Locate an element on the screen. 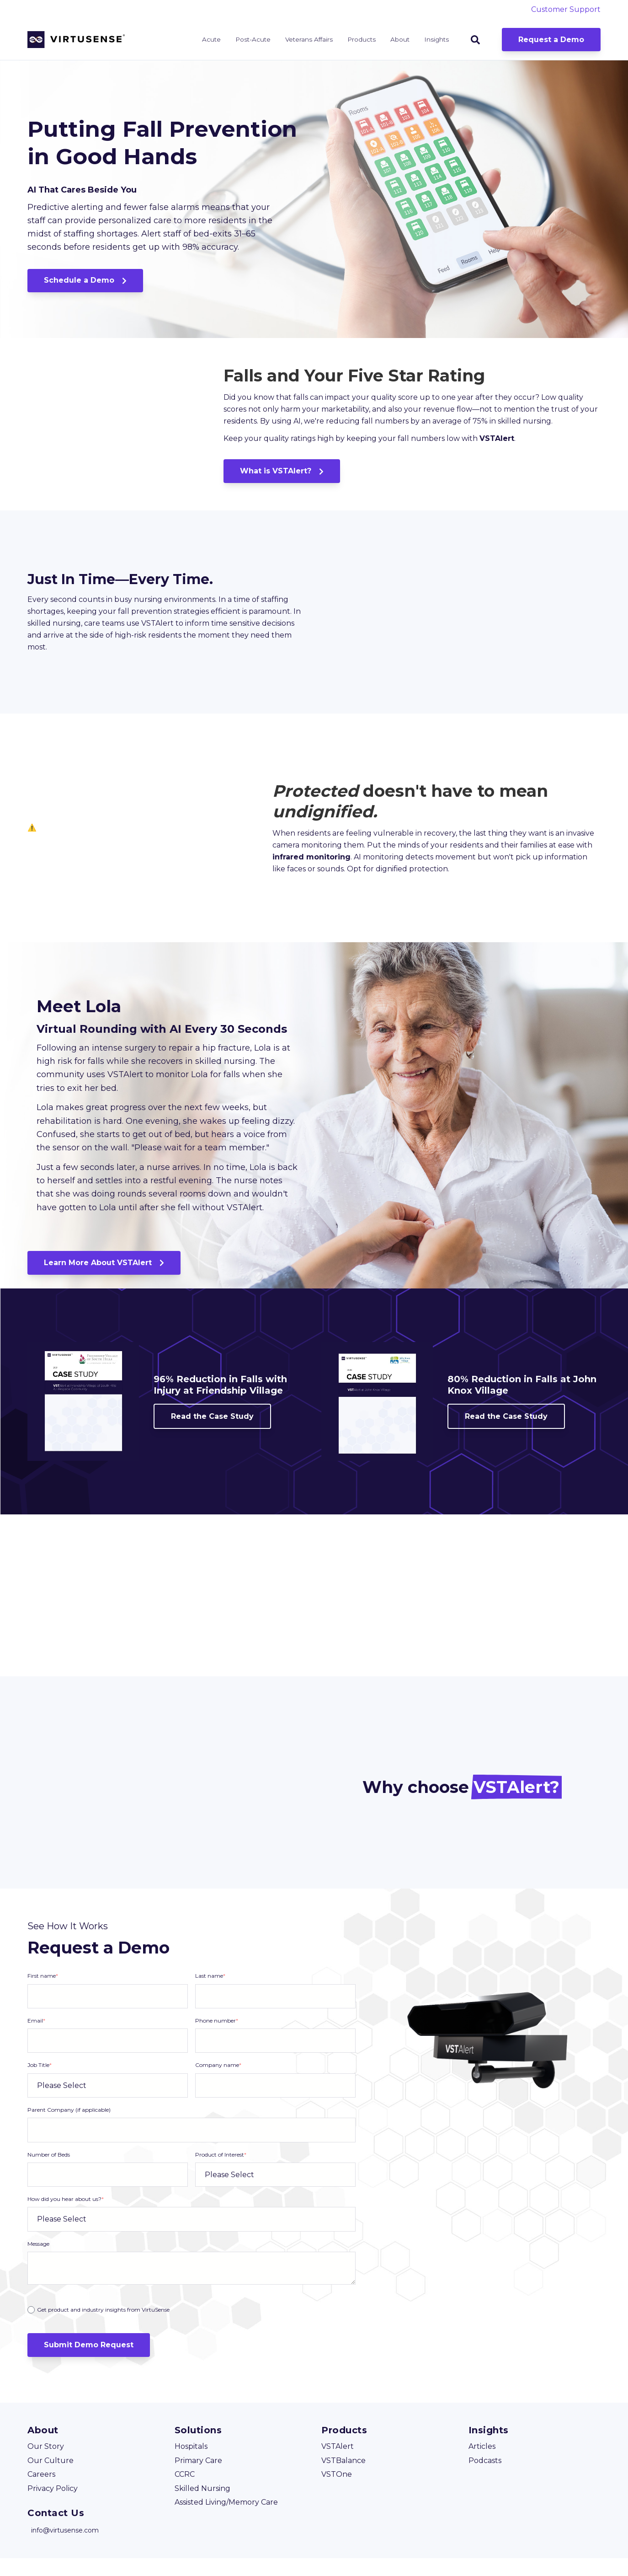  CCRC [menuitem] is located at coordinates (185, 2492).